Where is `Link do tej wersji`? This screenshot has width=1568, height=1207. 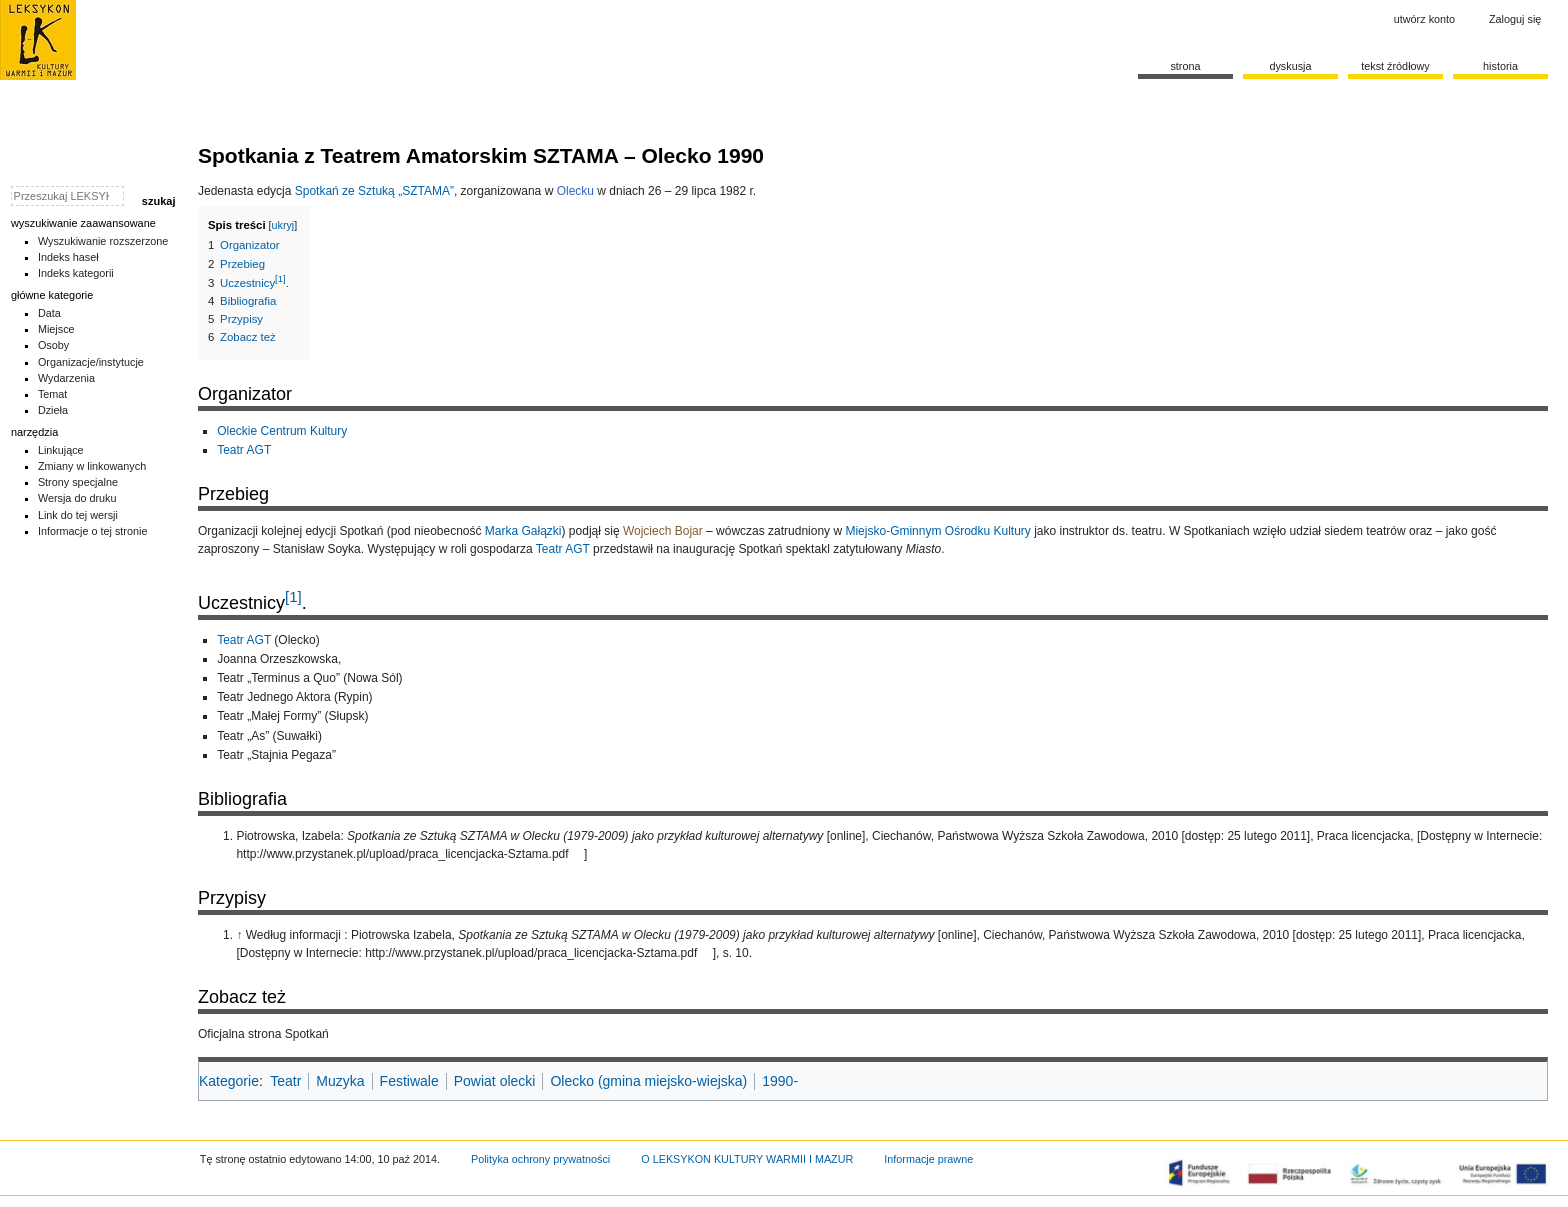
Link do tej wersji is located at coordinates (78, 515).